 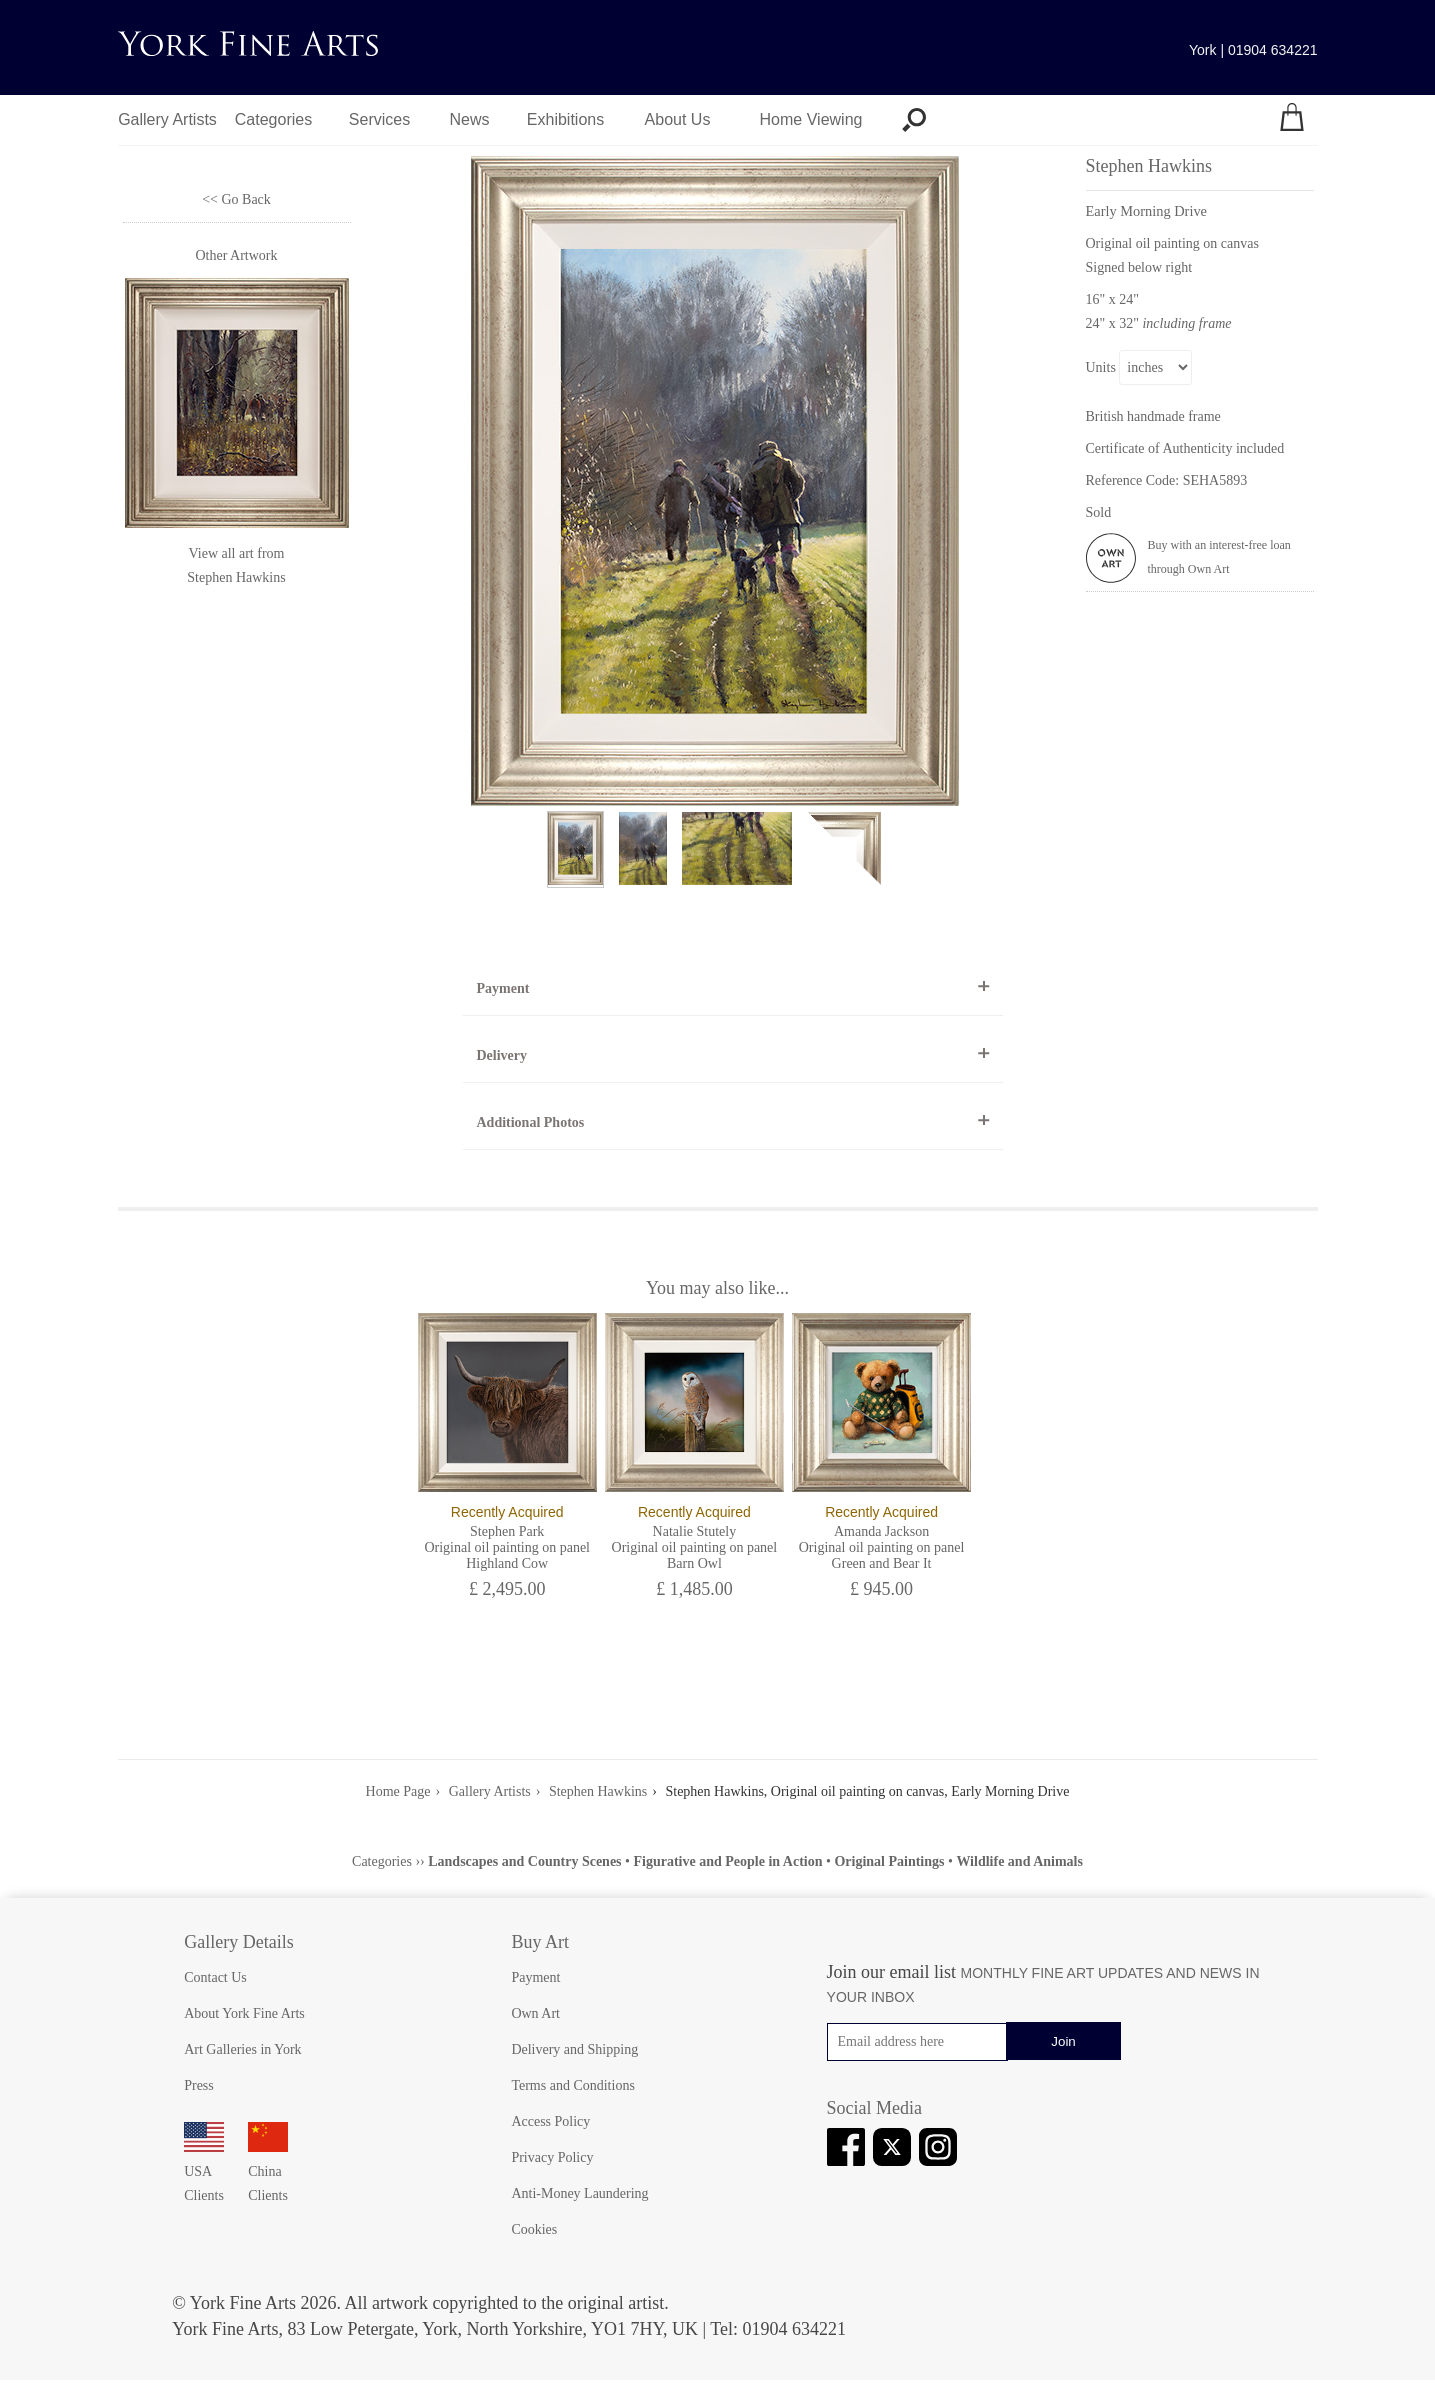 I want to click on Own Art, so click(x=535, y=2013).